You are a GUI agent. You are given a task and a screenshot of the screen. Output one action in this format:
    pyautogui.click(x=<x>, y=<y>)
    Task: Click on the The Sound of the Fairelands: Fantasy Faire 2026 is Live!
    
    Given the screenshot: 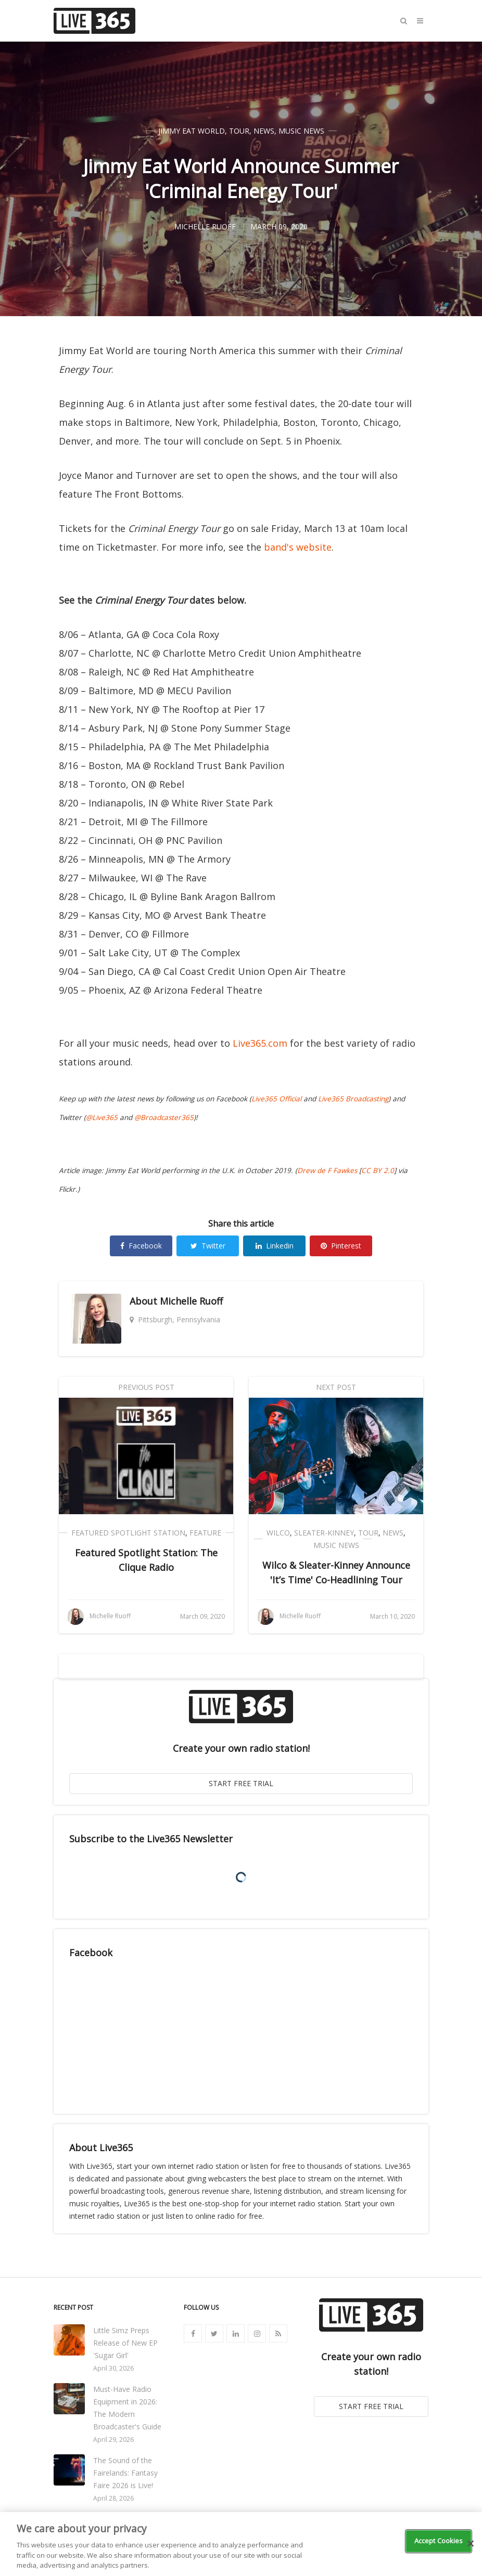 What is the action you would take?
    pyautogui.click(x=125, y=2472)
    